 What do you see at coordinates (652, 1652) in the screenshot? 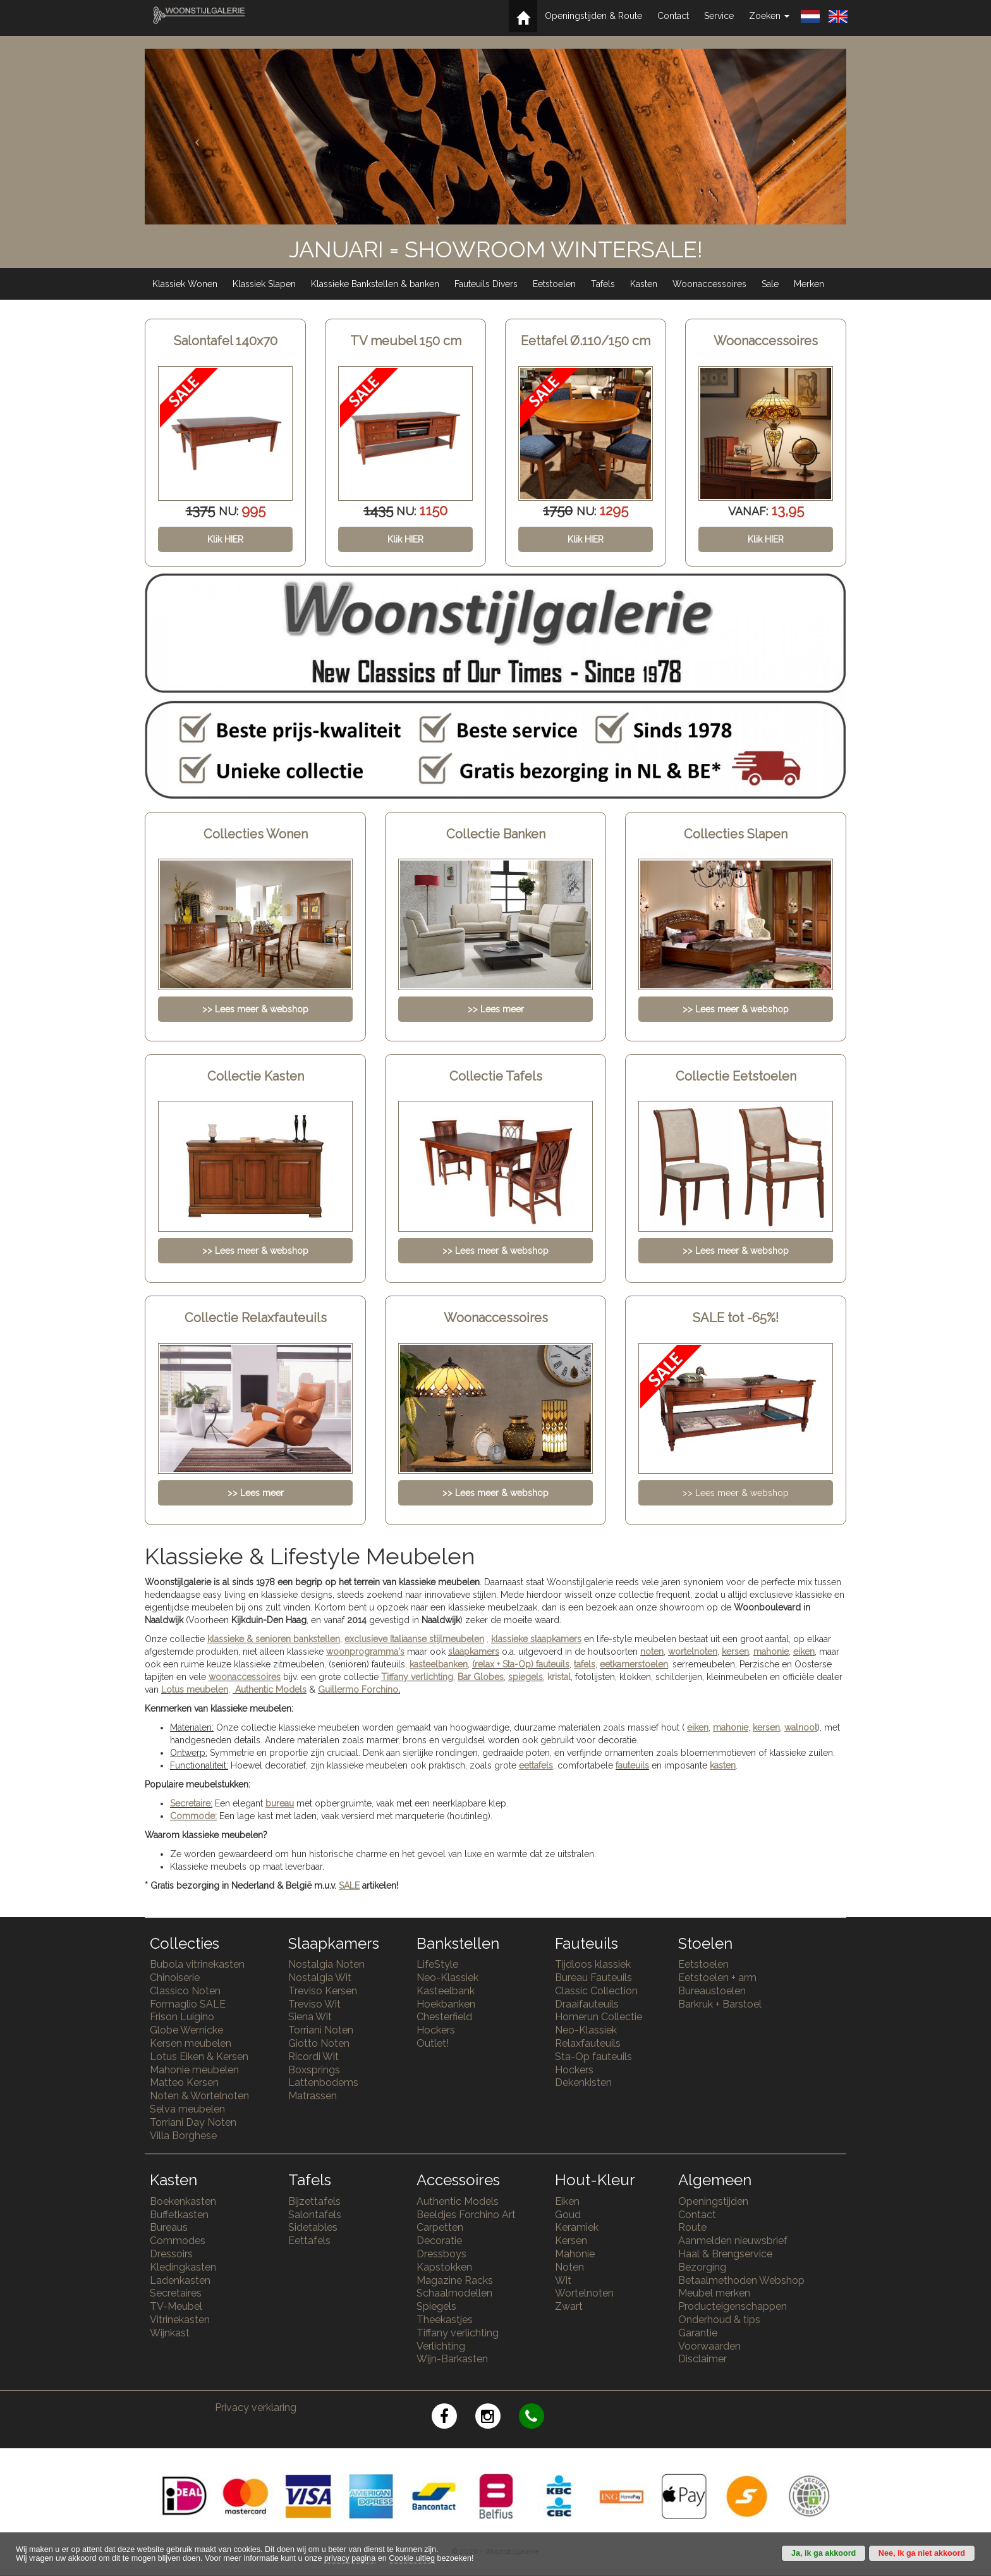
I see `noten` at bounding box center [652, 1652].